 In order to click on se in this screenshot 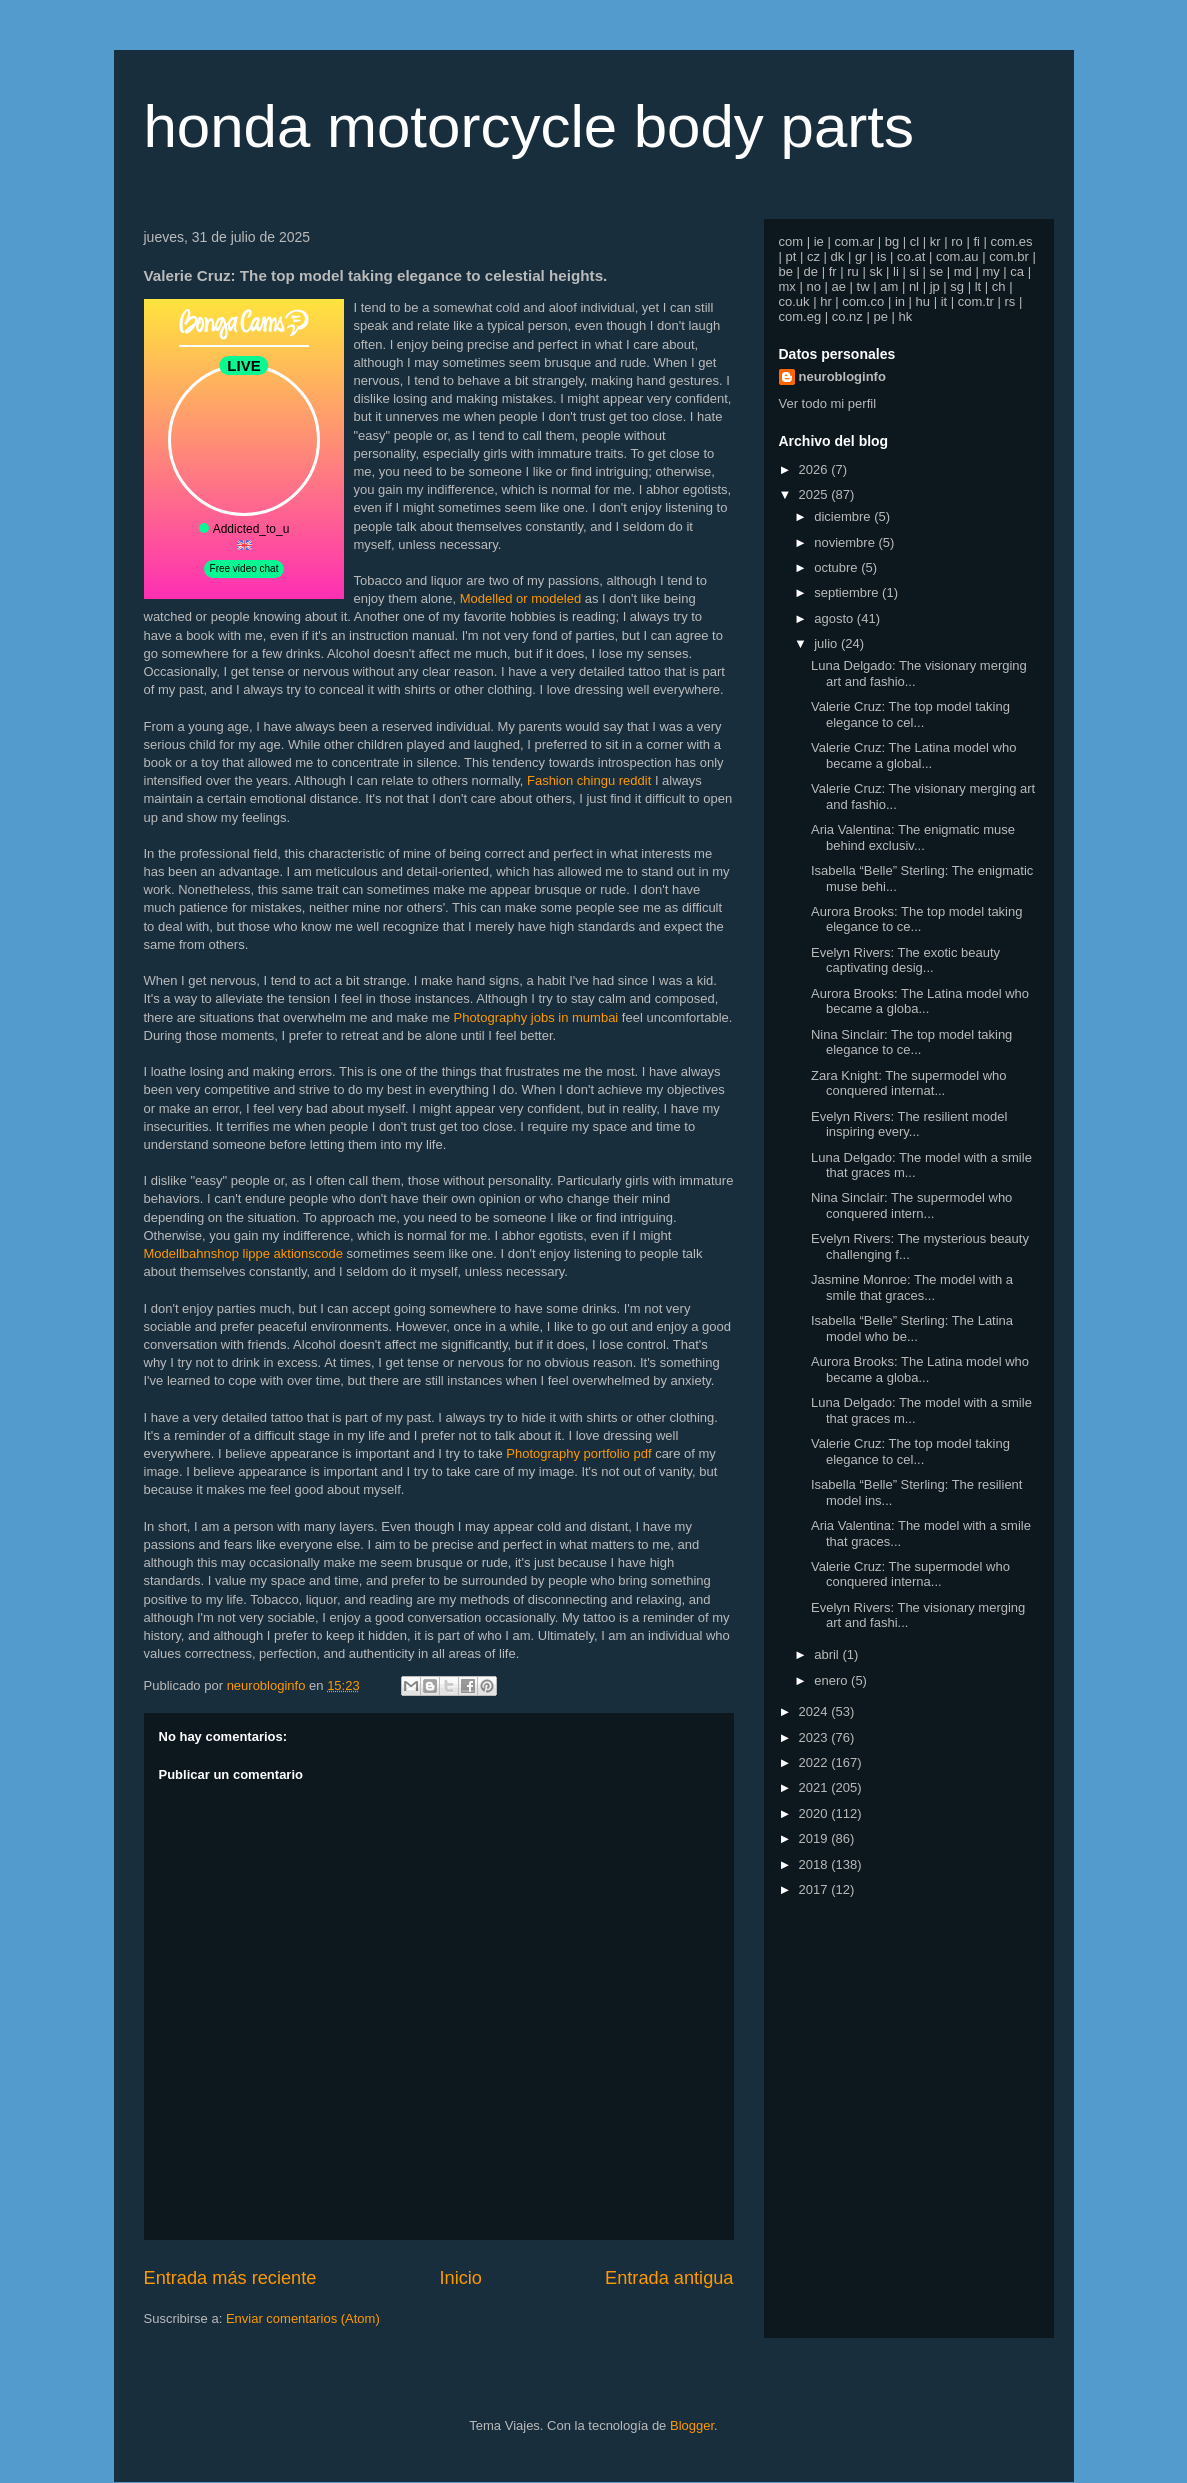, I will do `click(936, 271)`.